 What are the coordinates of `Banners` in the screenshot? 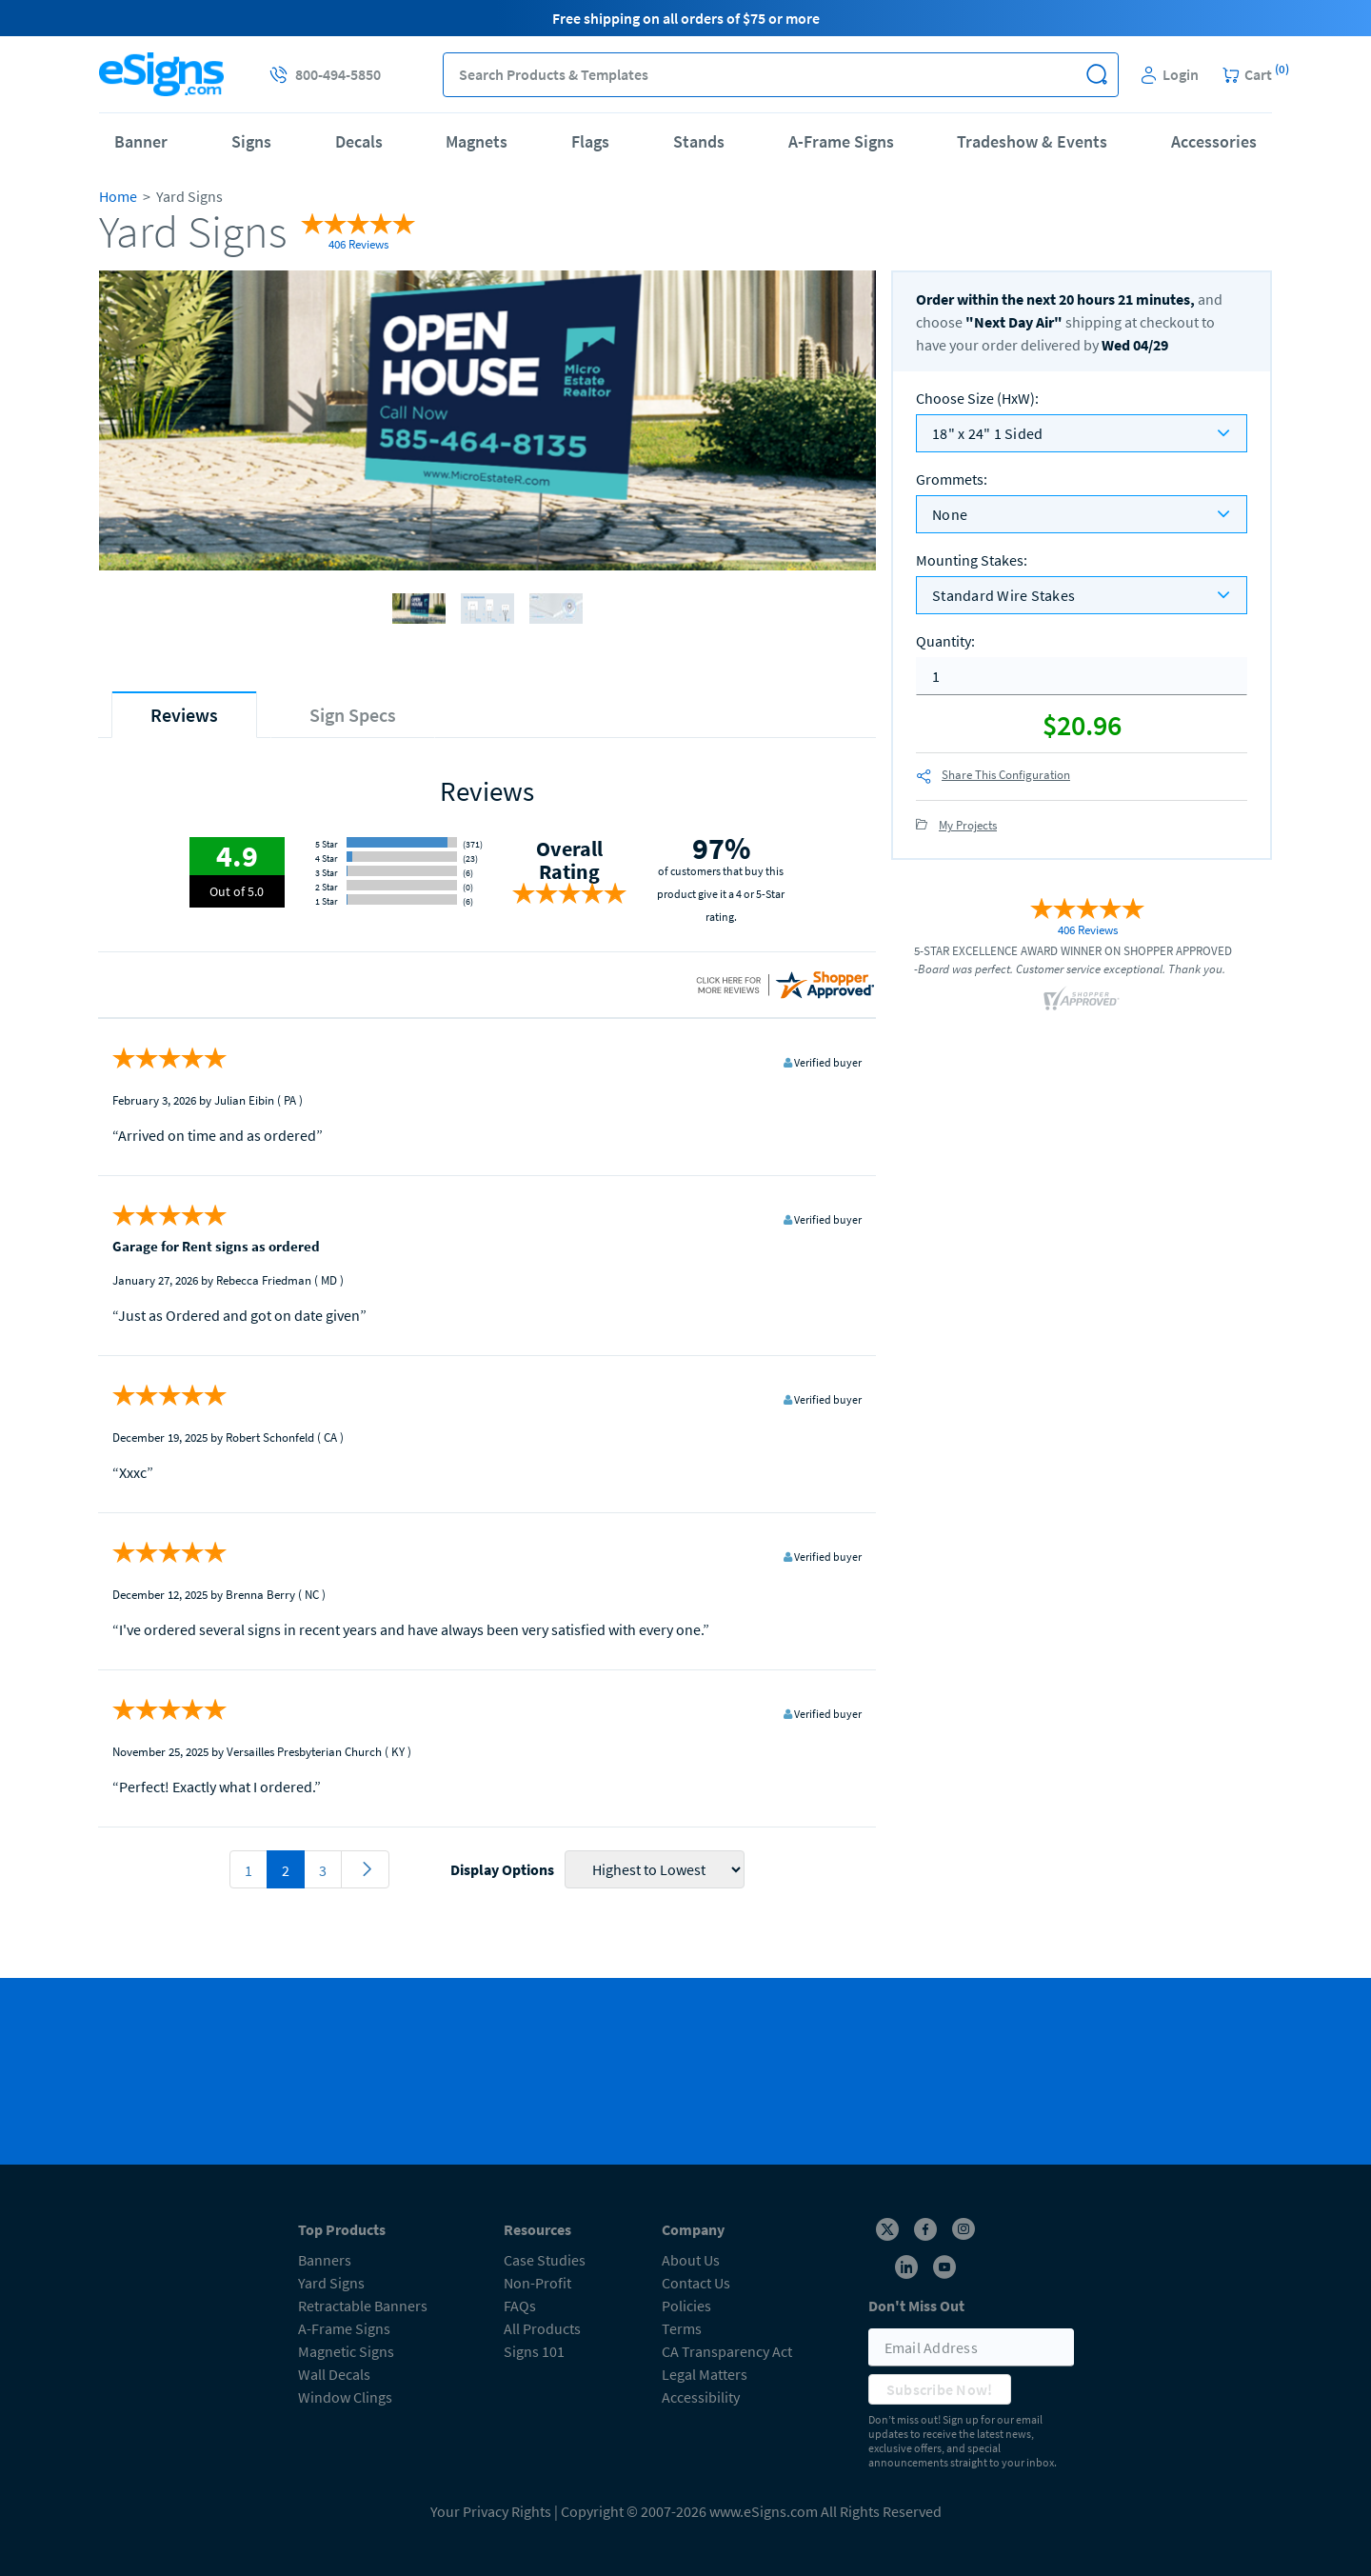 It's located at (324, 2259).